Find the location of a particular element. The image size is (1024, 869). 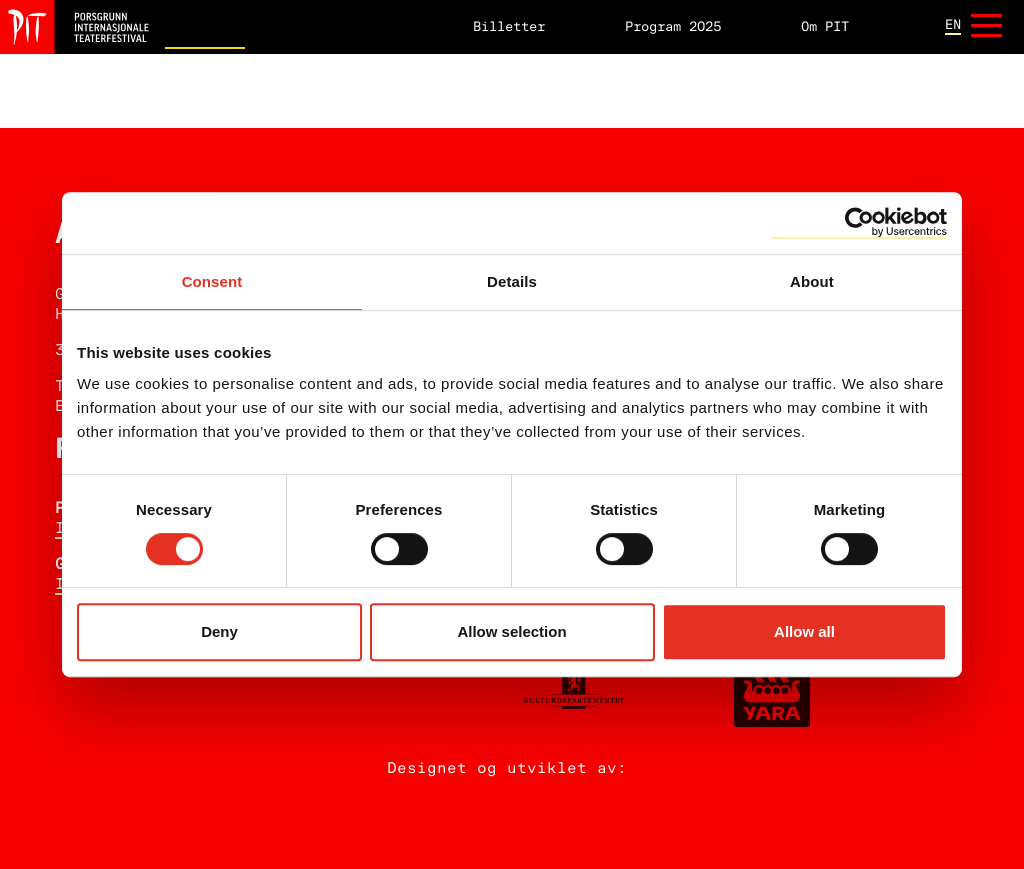

Billetter is located at coordinates (509, 27).